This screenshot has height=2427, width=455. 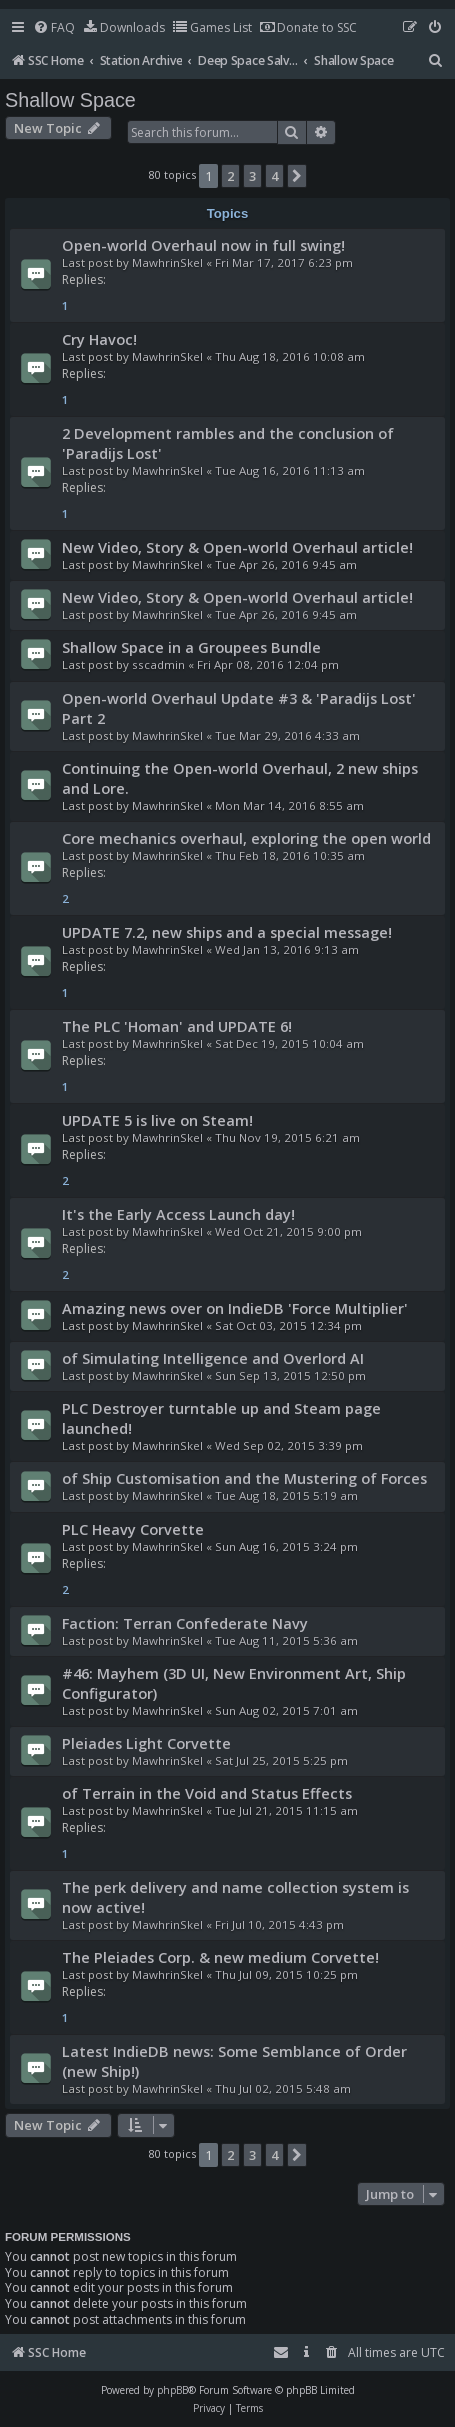 What do you see at coordinates (172, 2390) in the screenshot?
I see `phpBB` at bounding box center [172, 2390].